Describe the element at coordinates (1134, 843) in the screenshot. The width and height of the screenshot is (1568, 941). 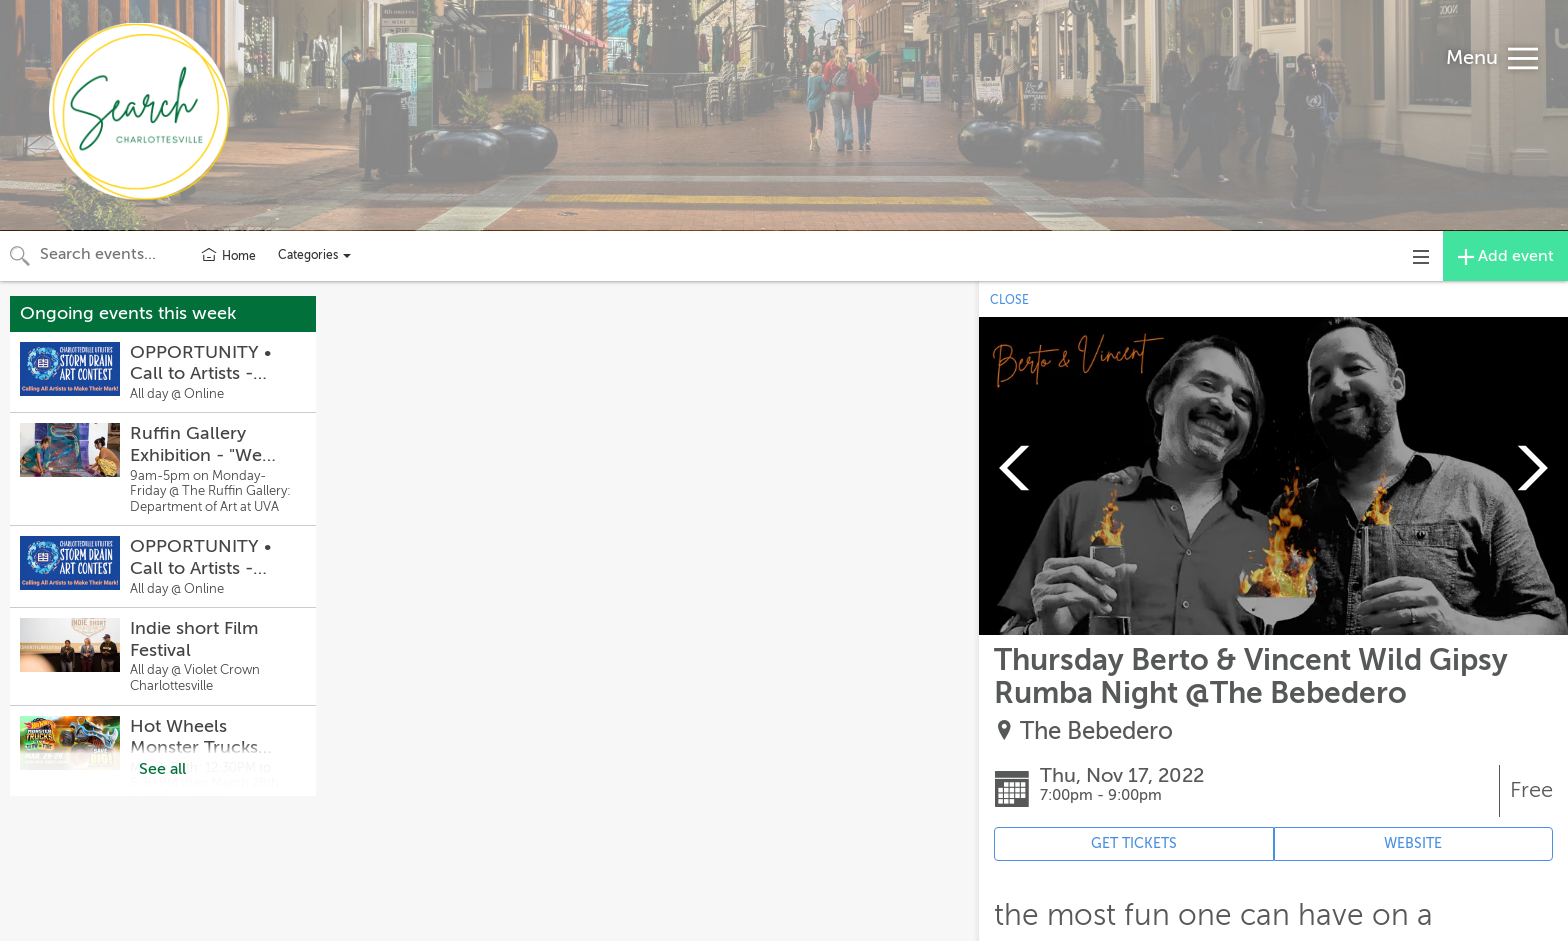
I see `GET TICKETS [Event's ticket purchasing website (opens in new tab)]` at that location.